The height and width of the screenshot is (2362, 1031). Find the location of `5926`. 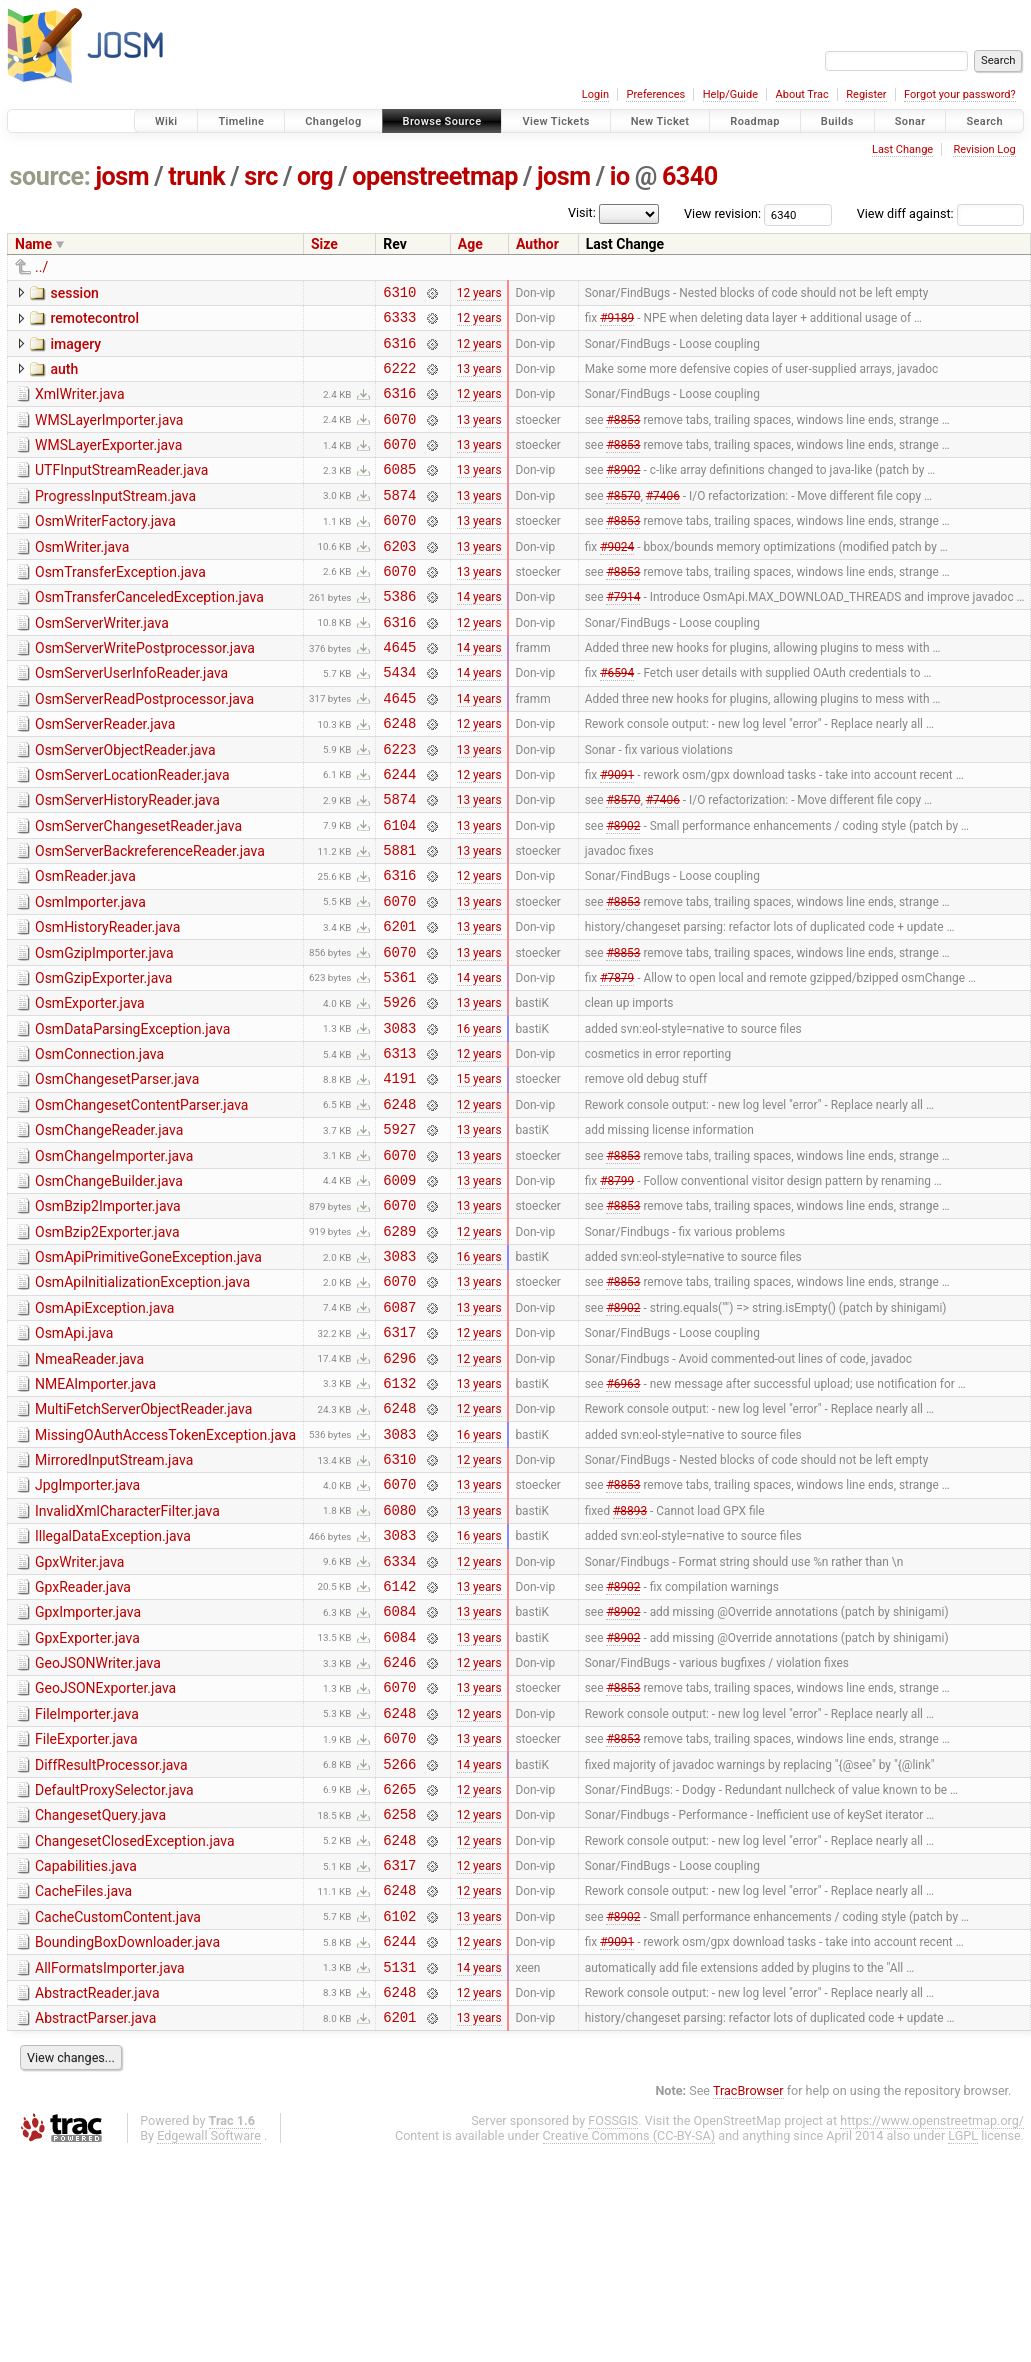

5926 is located at coordinates (399, 1088).